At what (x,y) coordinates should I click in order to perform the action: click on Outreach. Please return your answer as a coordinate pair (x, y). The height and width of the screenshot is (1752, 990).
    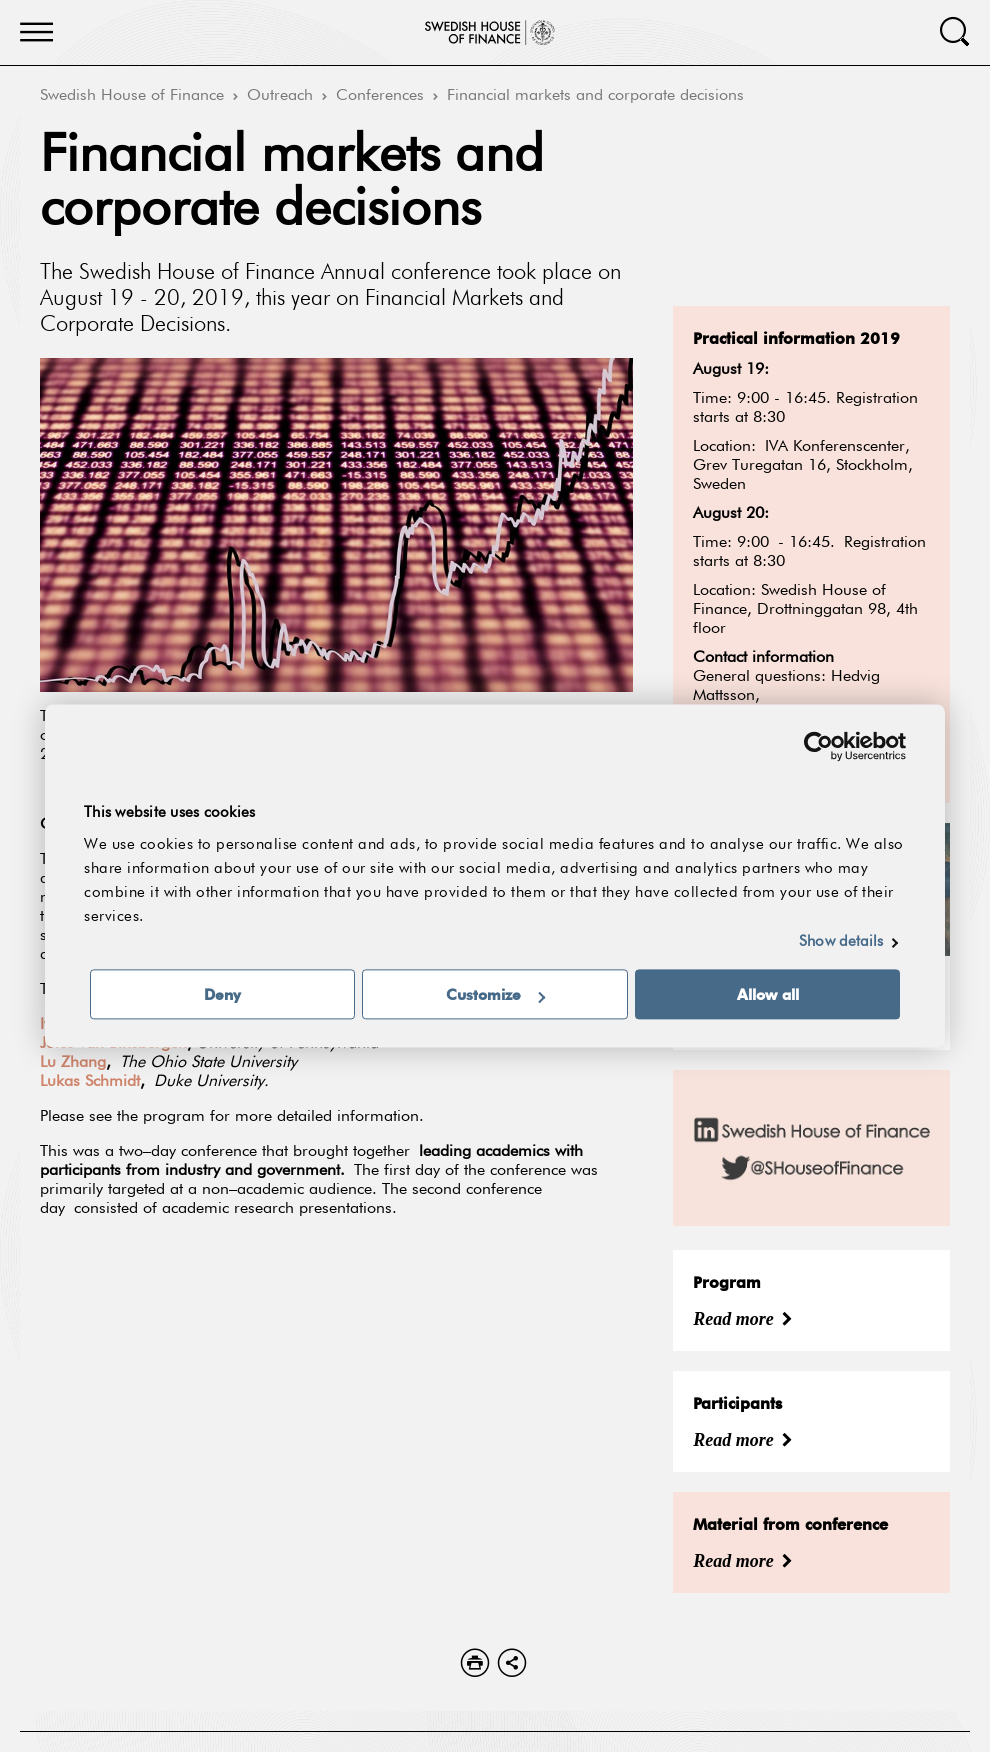
    Looking at the image, I should click on (280, 96).